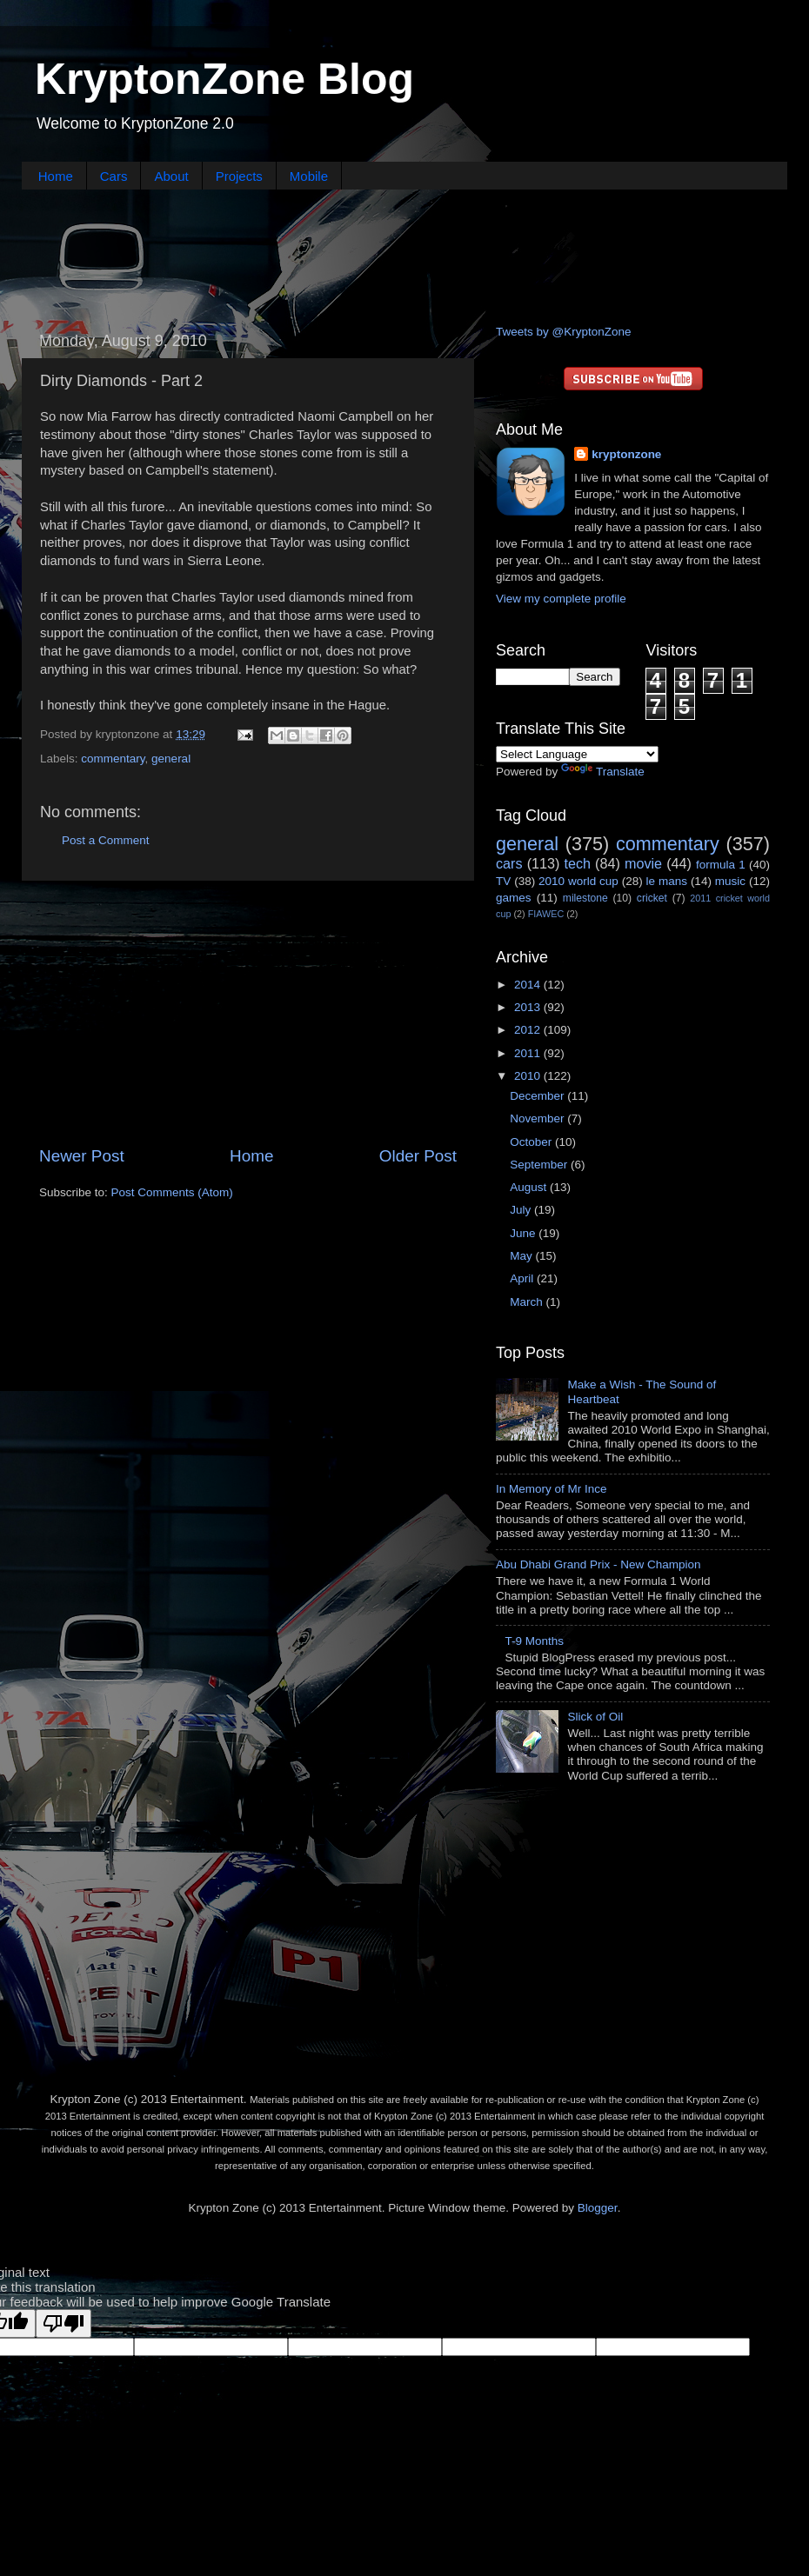  What do you see at coordinates (309, 176) in the screenshot?
I see `Mobile` at bounding box center [309, 176].